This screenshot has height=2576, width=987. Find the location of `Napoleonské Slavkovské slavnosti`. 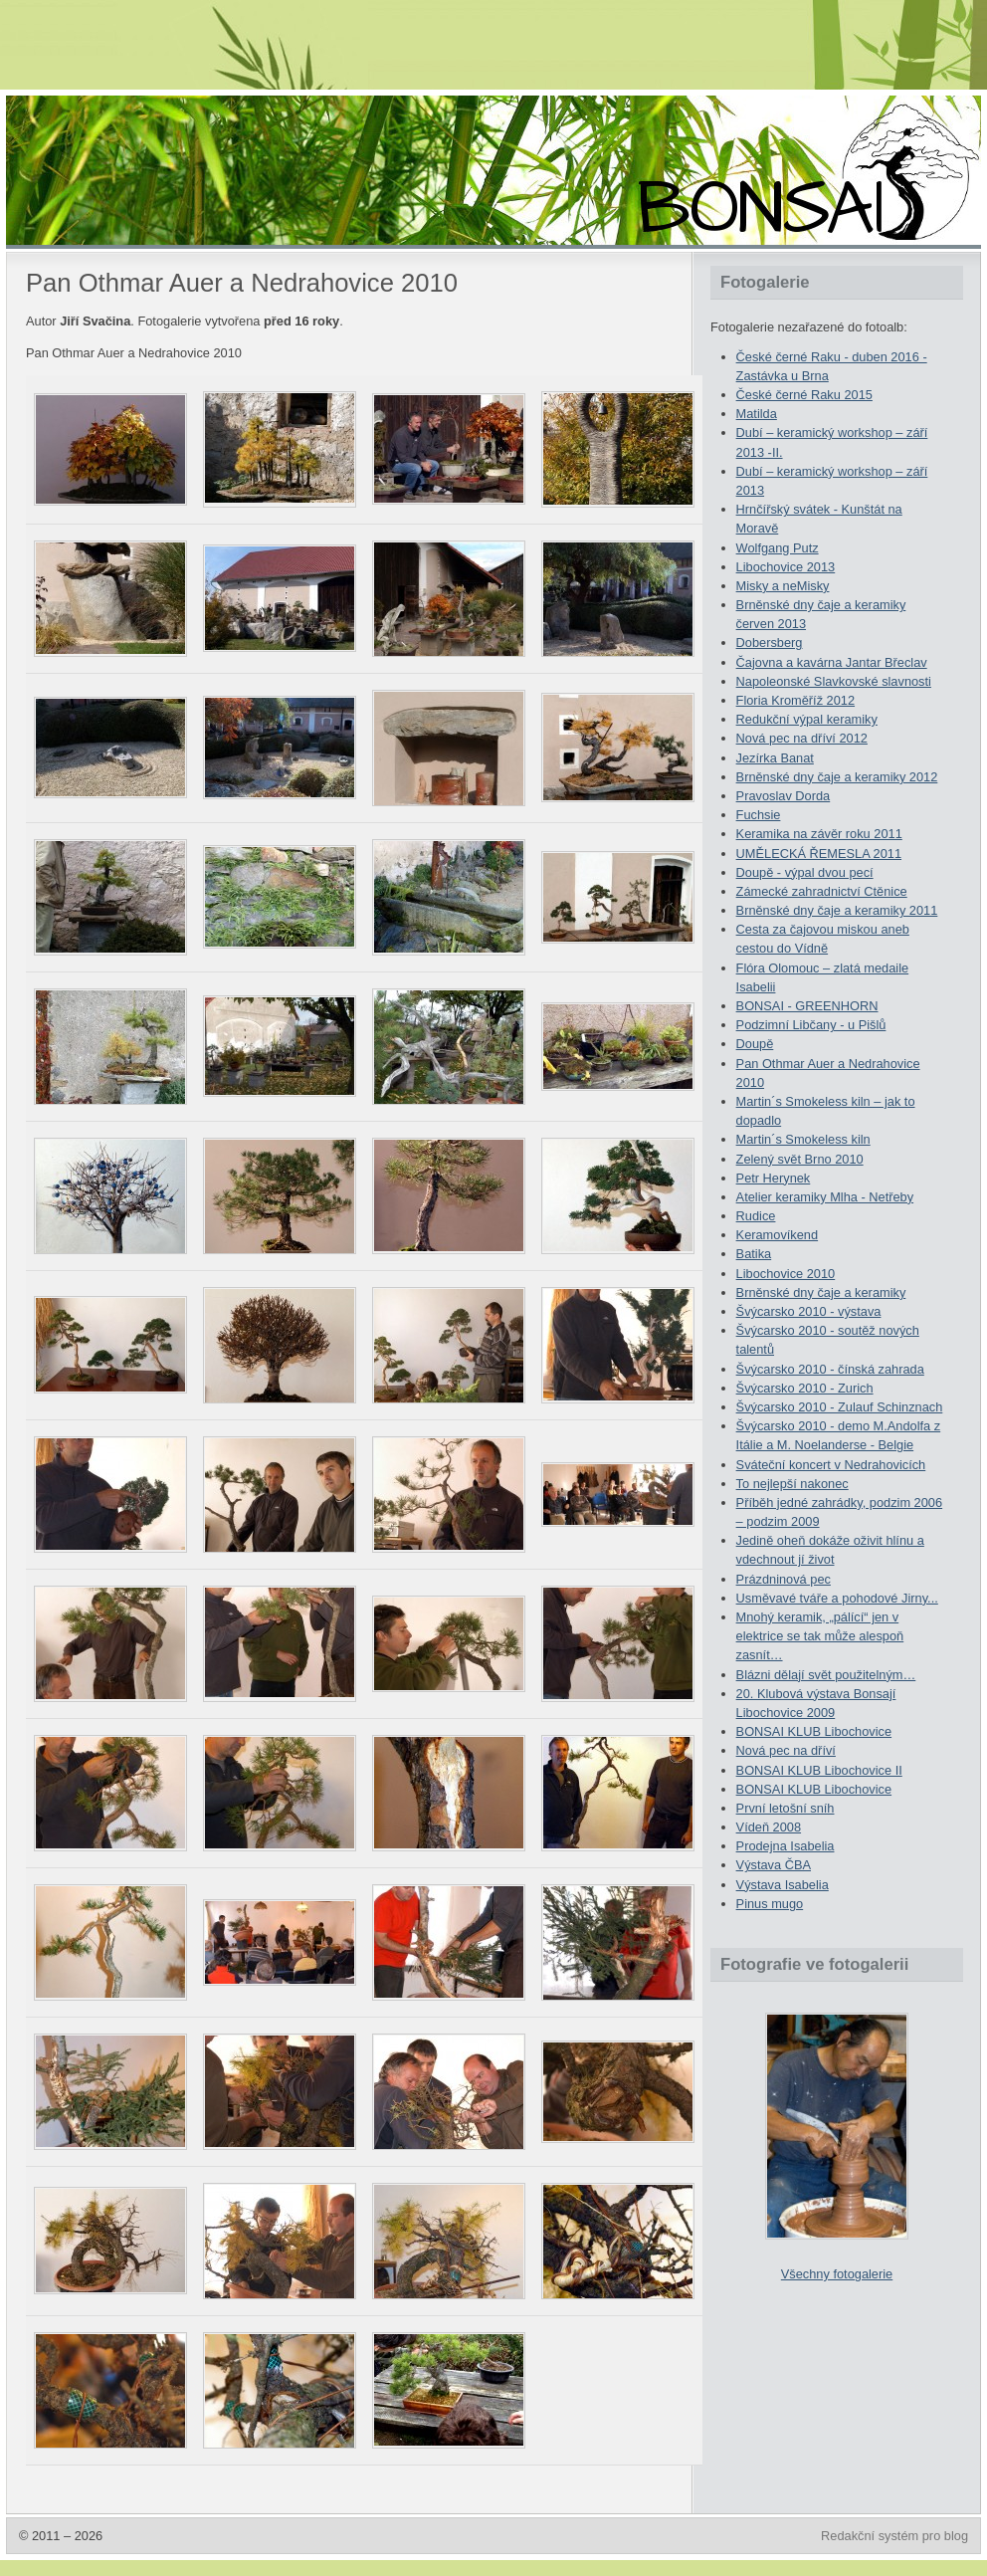

Napoleonské Slavkovské slavnosti is located at coordinates (833, 681).